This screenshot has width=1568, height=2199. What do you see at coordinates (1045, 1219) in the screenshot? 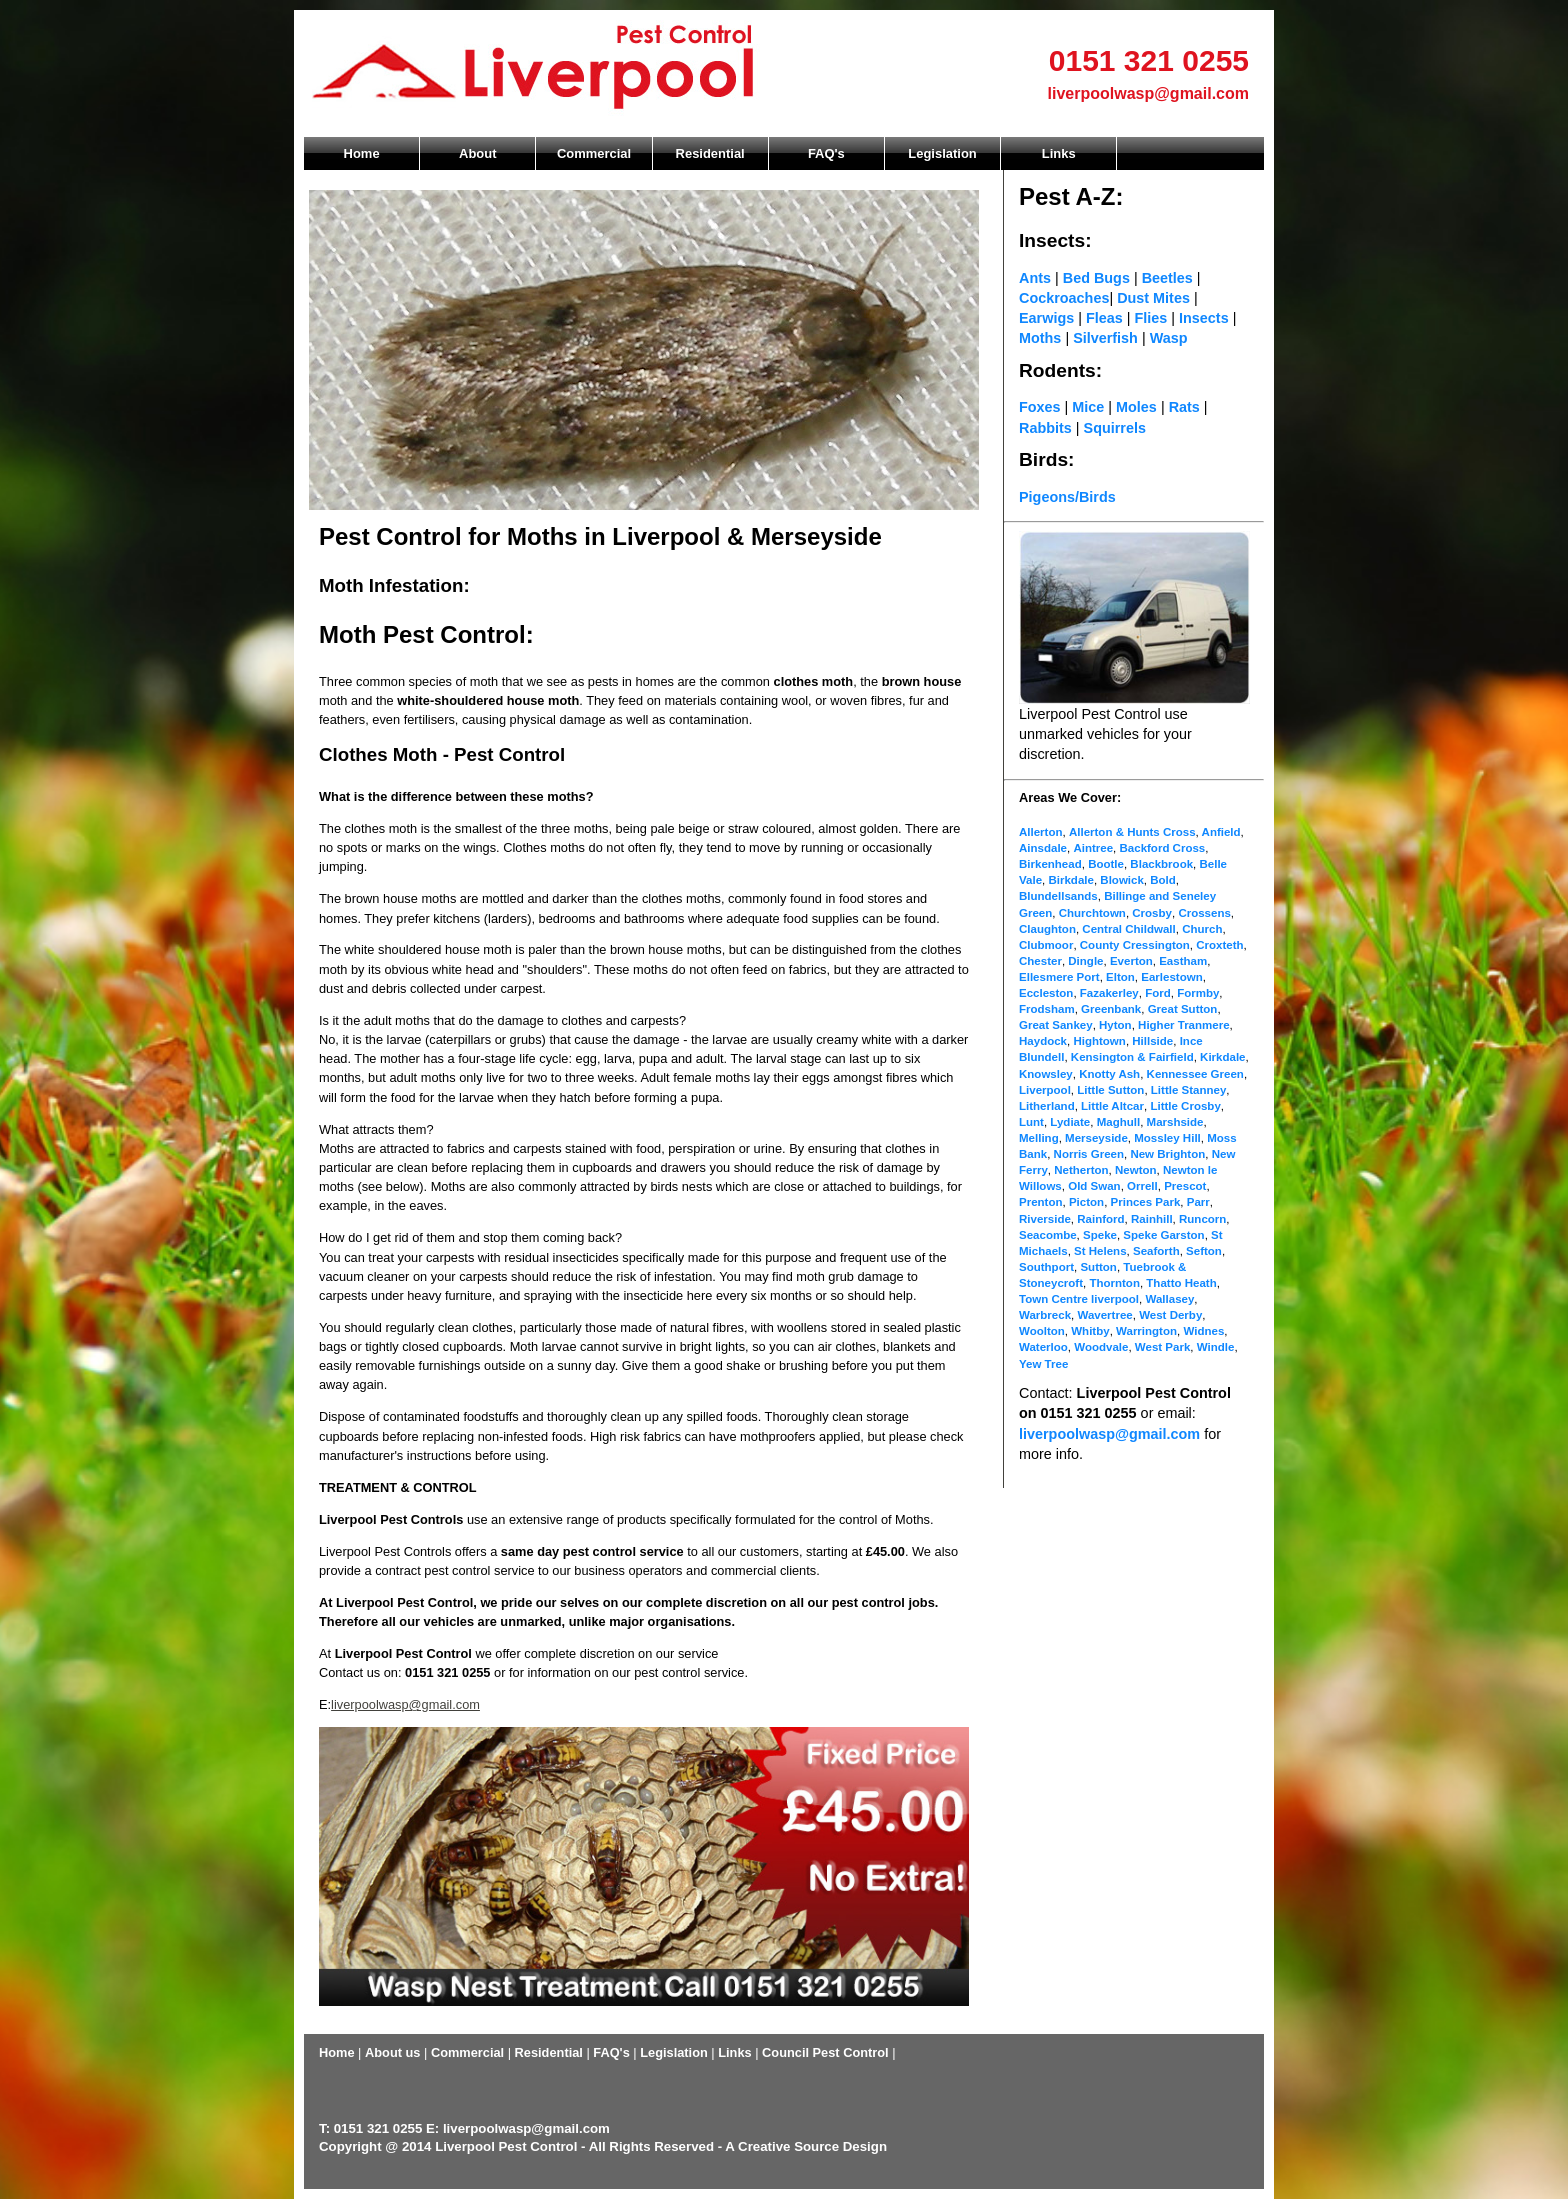
I see `Riverside` at bounding box center [1045, 1219].